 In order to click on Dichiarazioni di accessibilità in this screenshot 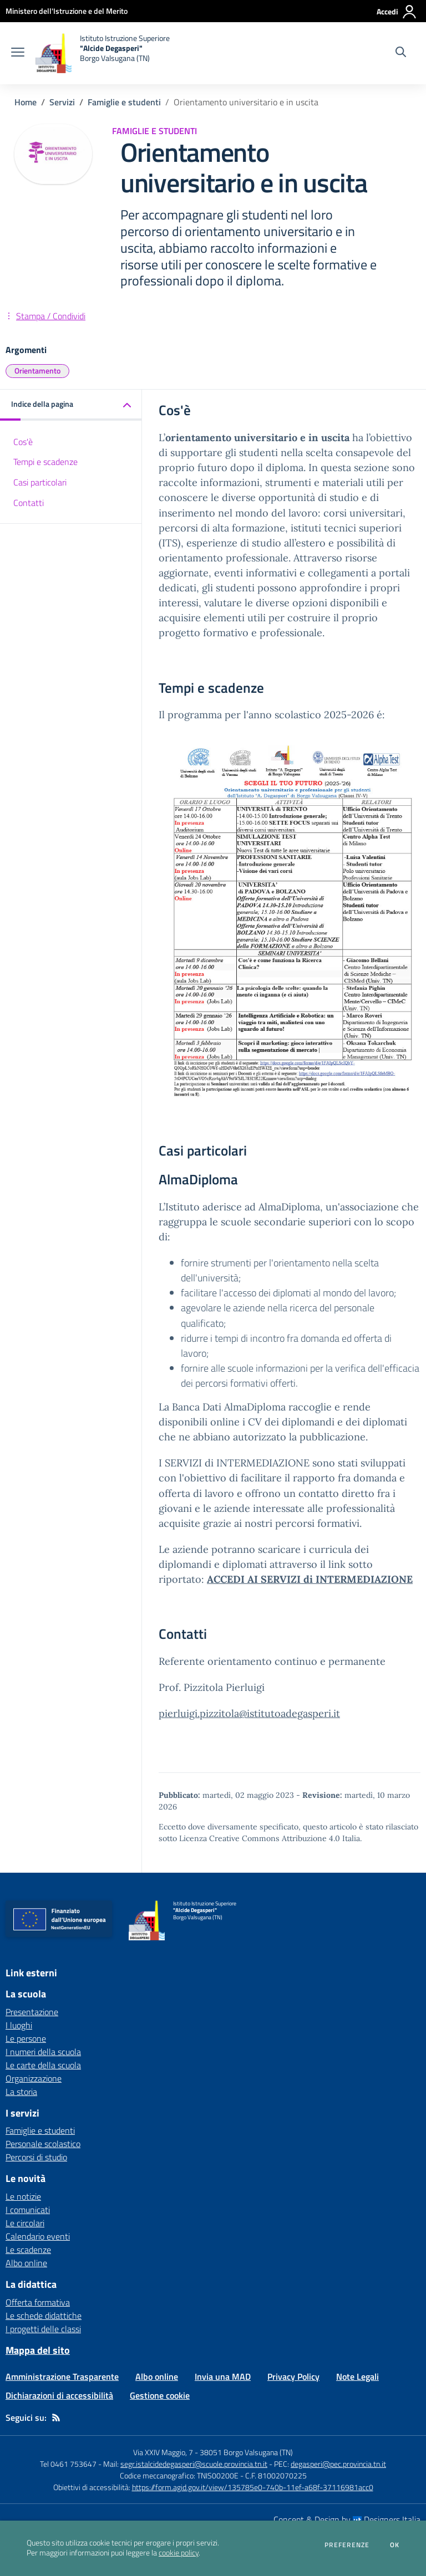, I will do `click(59, 2395)`.